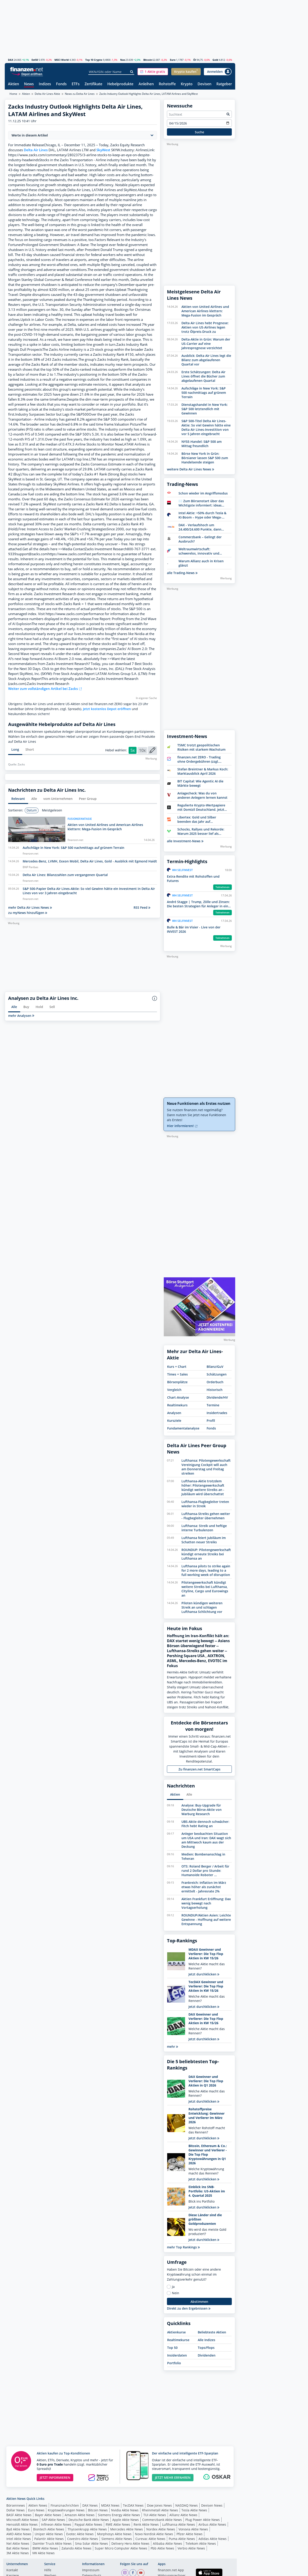 The width and height of the screenshot is (308, 2576). What do you see at coordinates (130, 2543) in the screenshot?
I see `Delivery Hero Aktie News` at bounding box center [130, 2543].